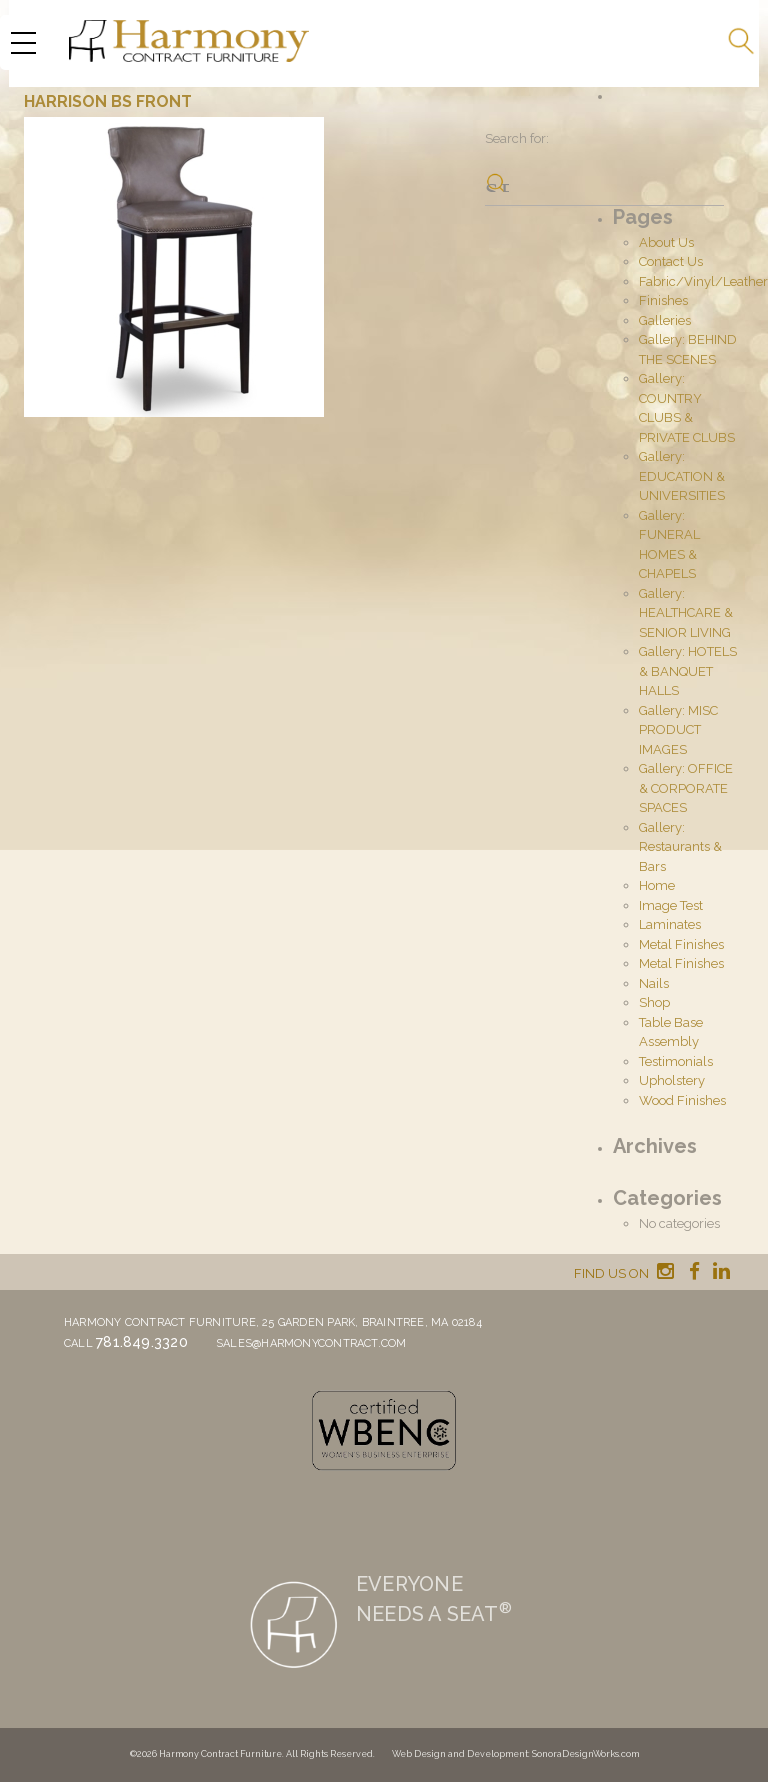  Describe the element at coordinates (670, 924) in the screenshot. I see `Laminates` at that location.